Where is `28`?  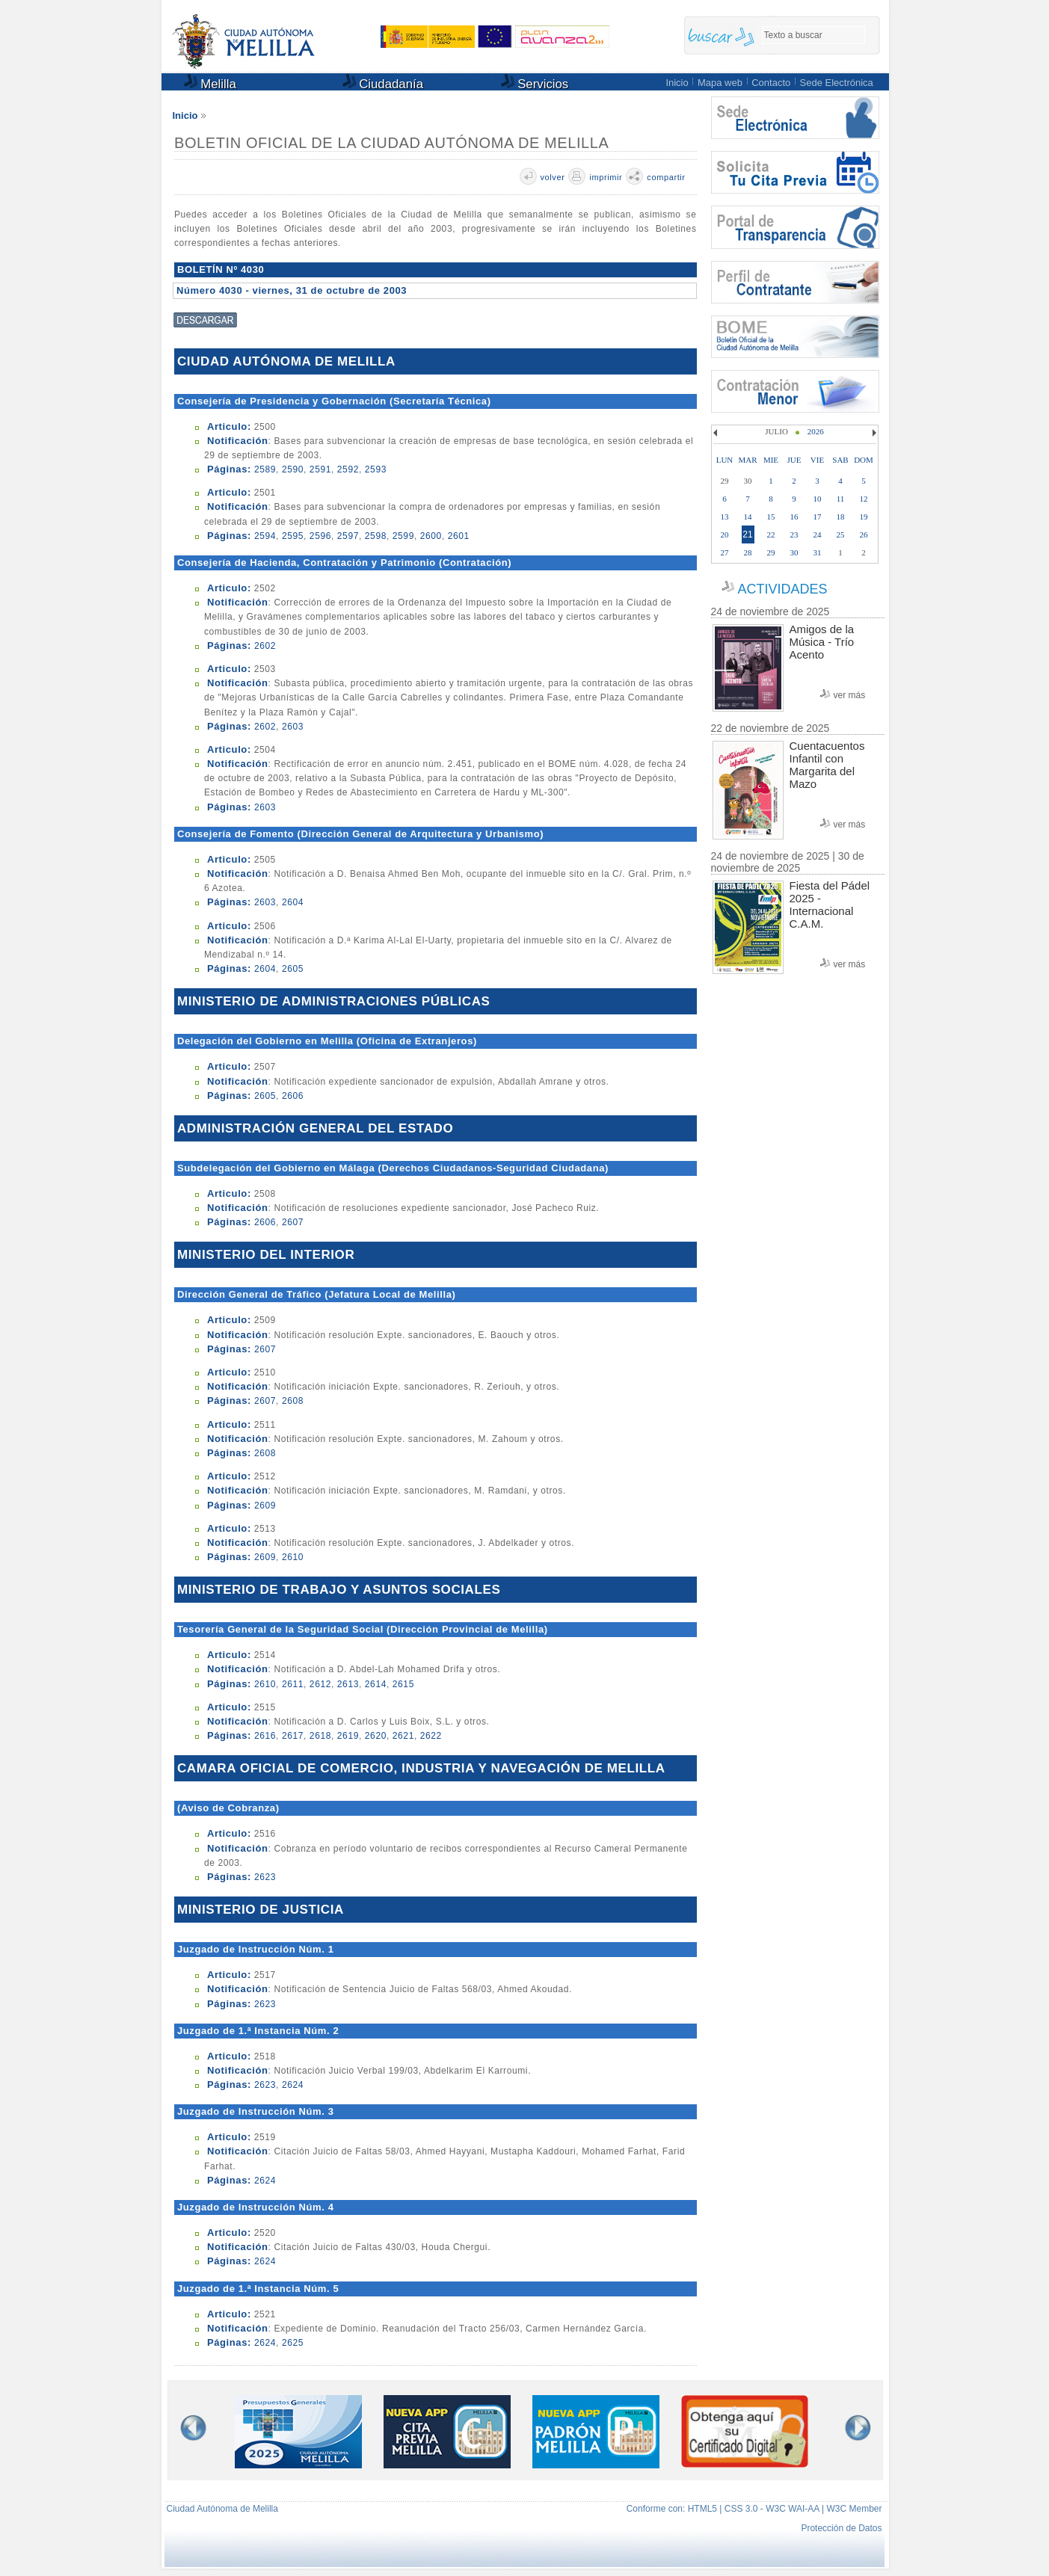 28 is located at coordinates (748, 552).